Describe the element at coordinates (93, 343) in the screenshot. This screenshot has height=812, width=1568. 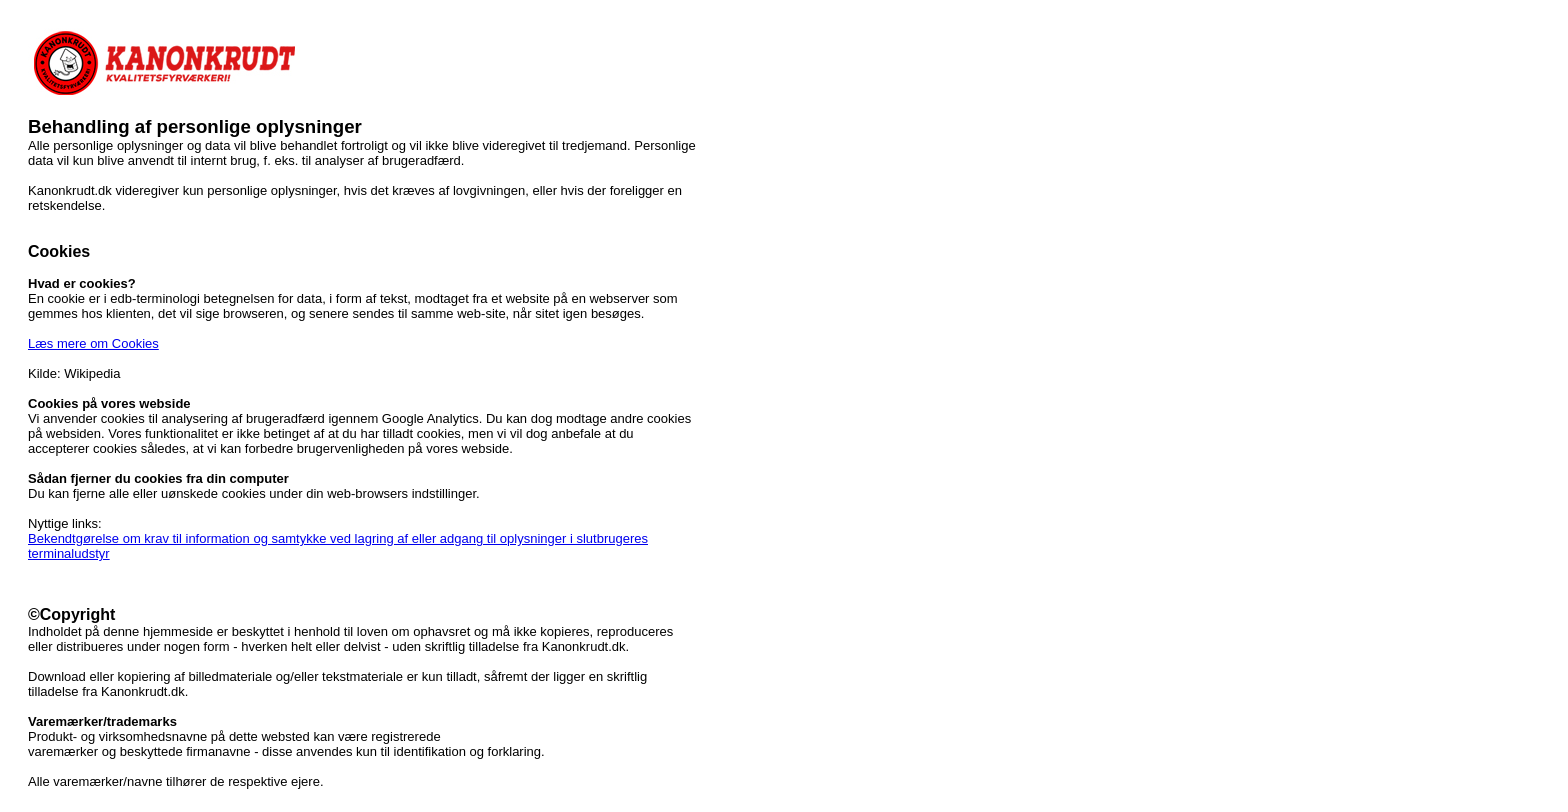
I see `Læs mere om Cookies` at that location.